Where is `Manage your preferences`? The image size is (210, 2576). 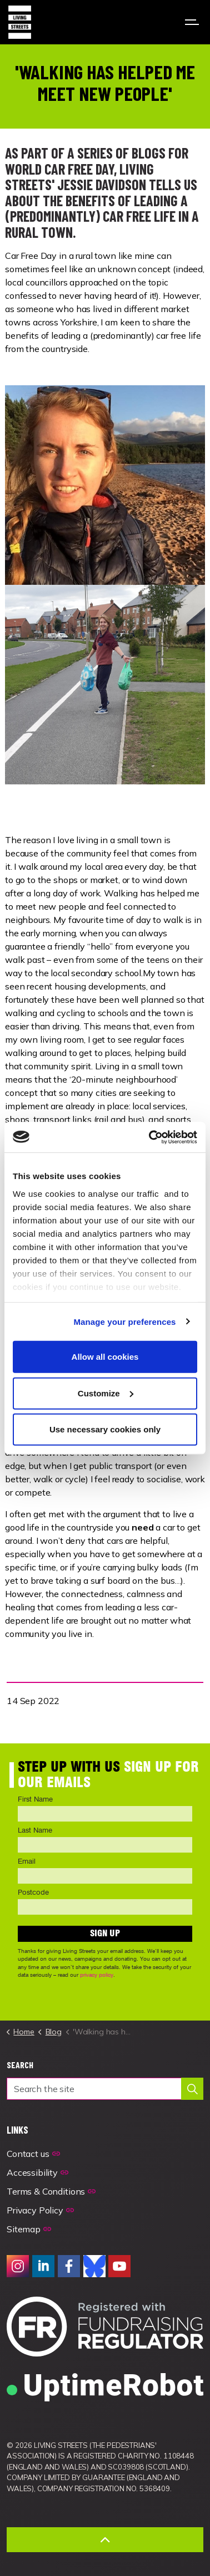
Manage your preferences is located at coordinates (125, 1321).